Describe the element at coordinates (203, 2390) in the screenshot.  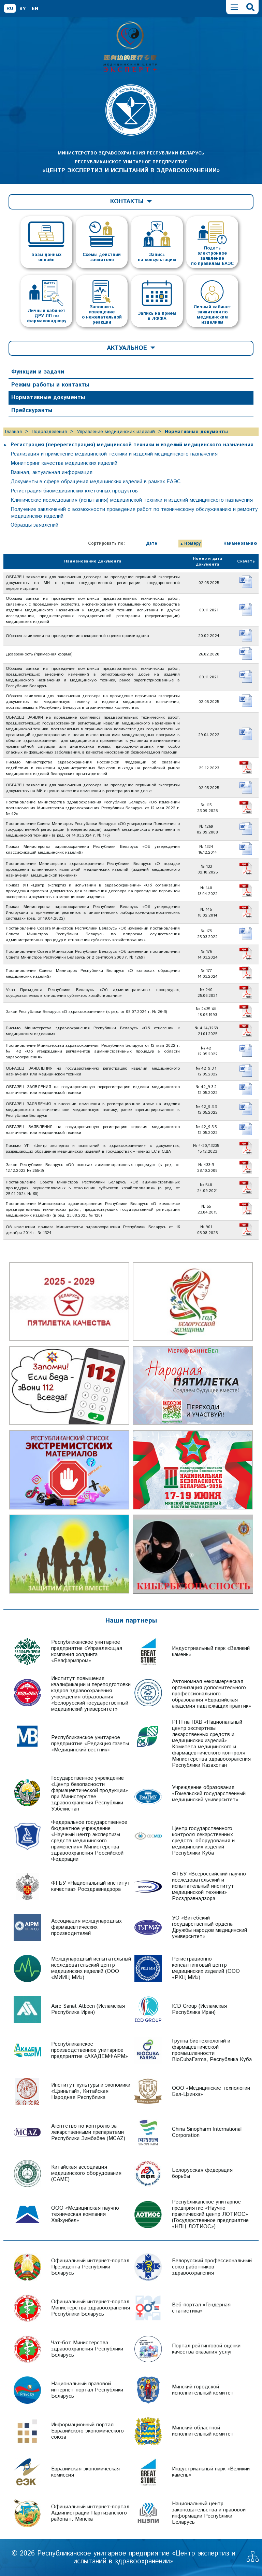
I see `Минский городской исполнительный комитет` at that location.